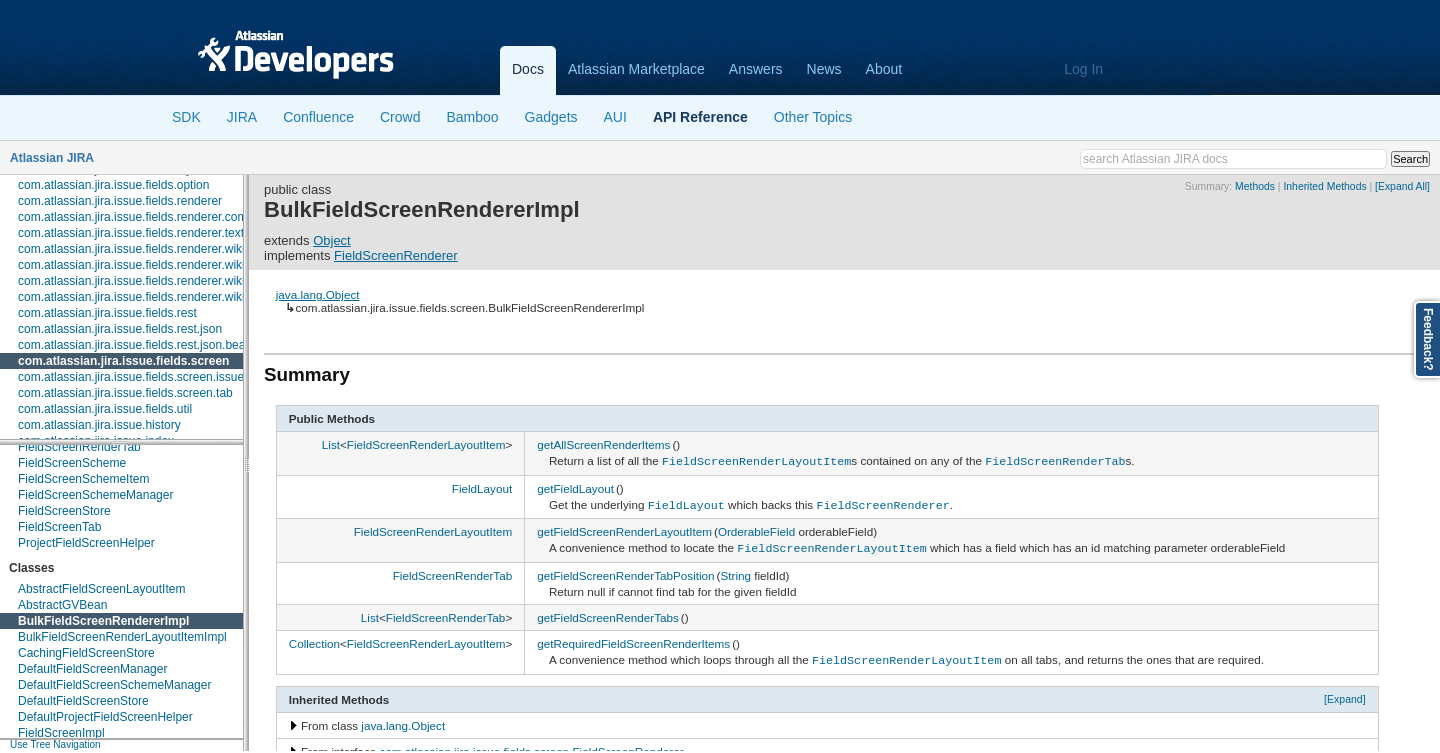 The width and height of the screenshot is (1440, 753). I want to click on Inherited Methods, so click(1324, 186).